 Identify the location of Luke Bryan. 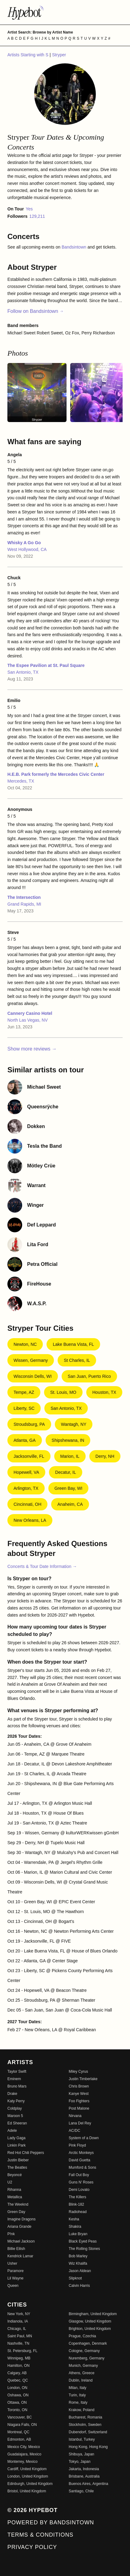
(78, 2234).